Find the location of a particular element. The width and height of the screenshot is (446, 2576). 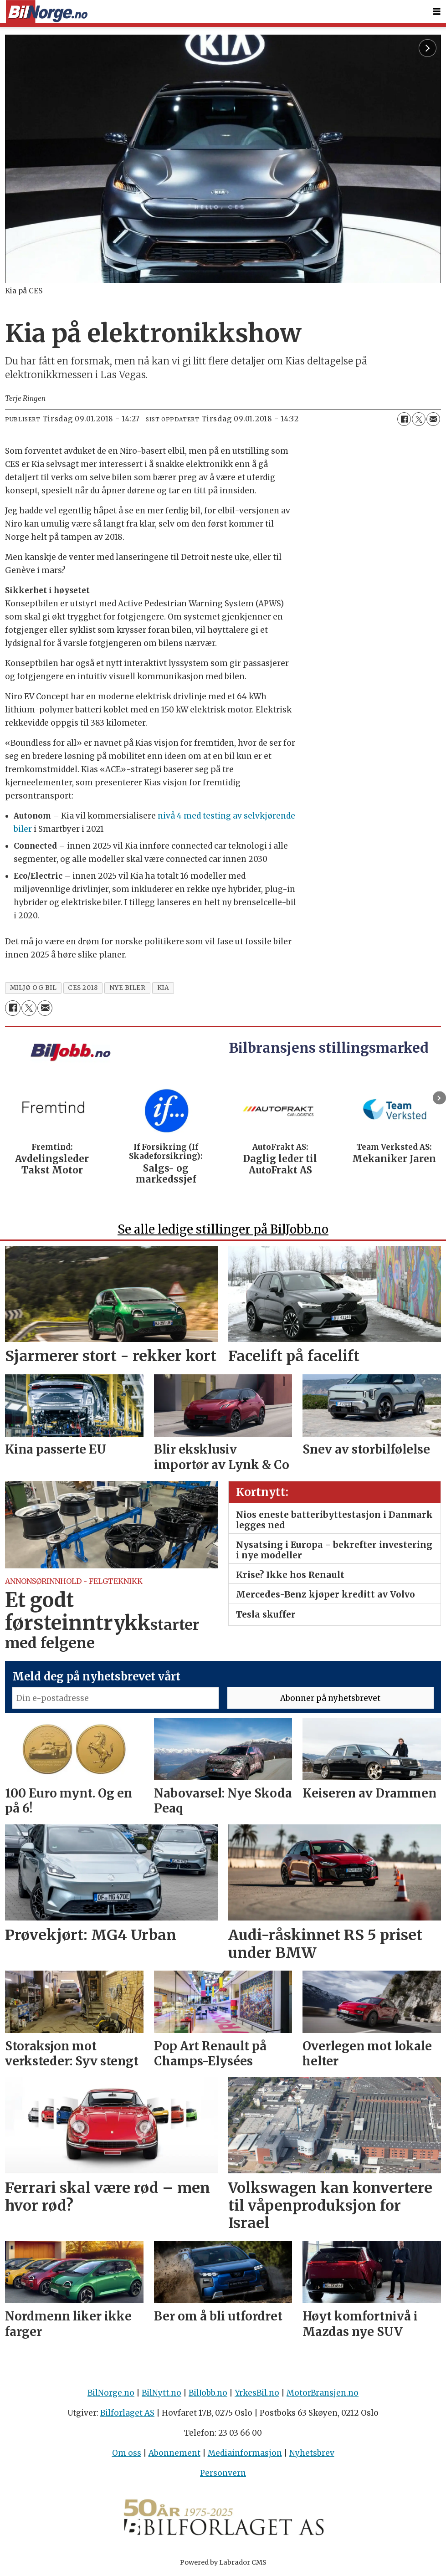

Bilforlaget AS is located at coordinates (127, 2413).